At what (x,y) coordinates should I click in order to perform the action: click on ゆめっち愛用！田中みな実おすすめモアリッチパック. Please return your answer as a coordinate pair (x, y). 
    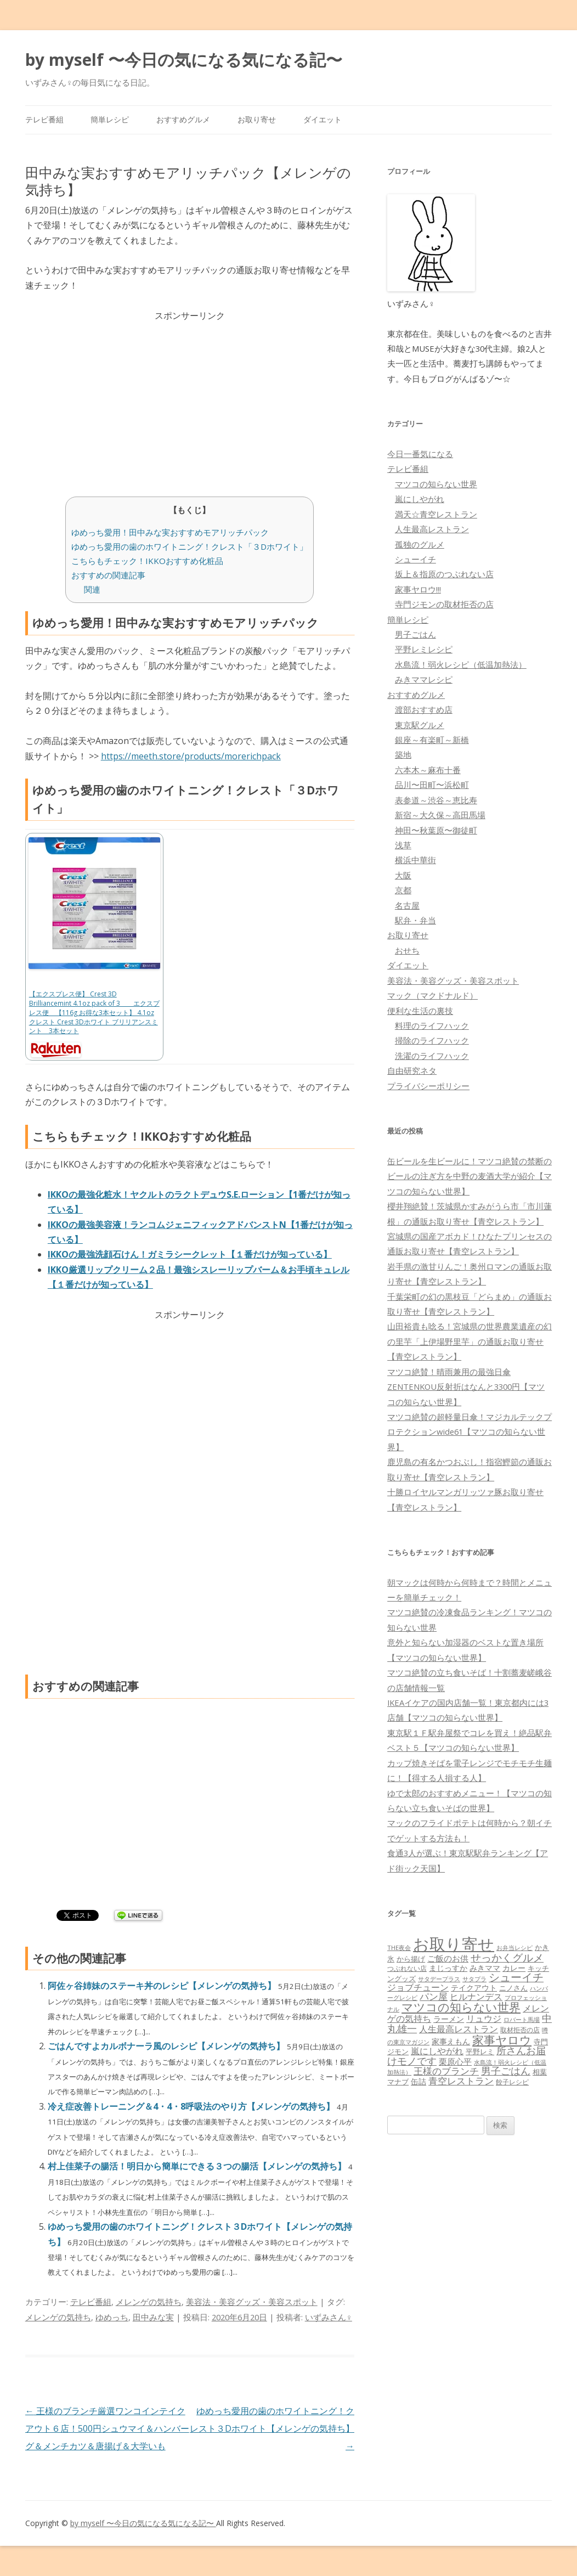
    Looking at the image, I should click on (170, 532).